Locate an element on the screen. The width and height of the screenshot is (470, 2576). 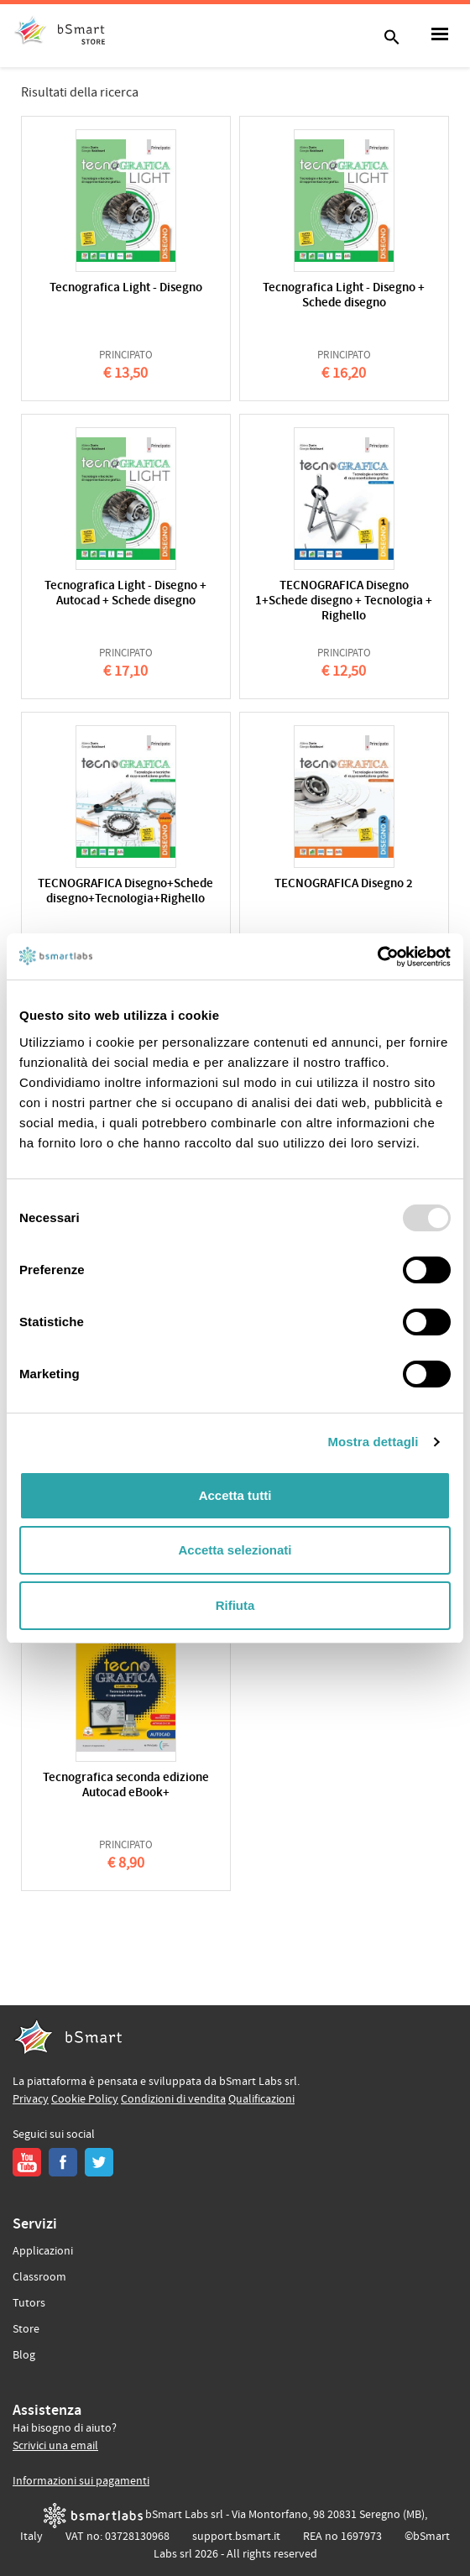
Cookie Policy is located at coordinates (84, 2099).